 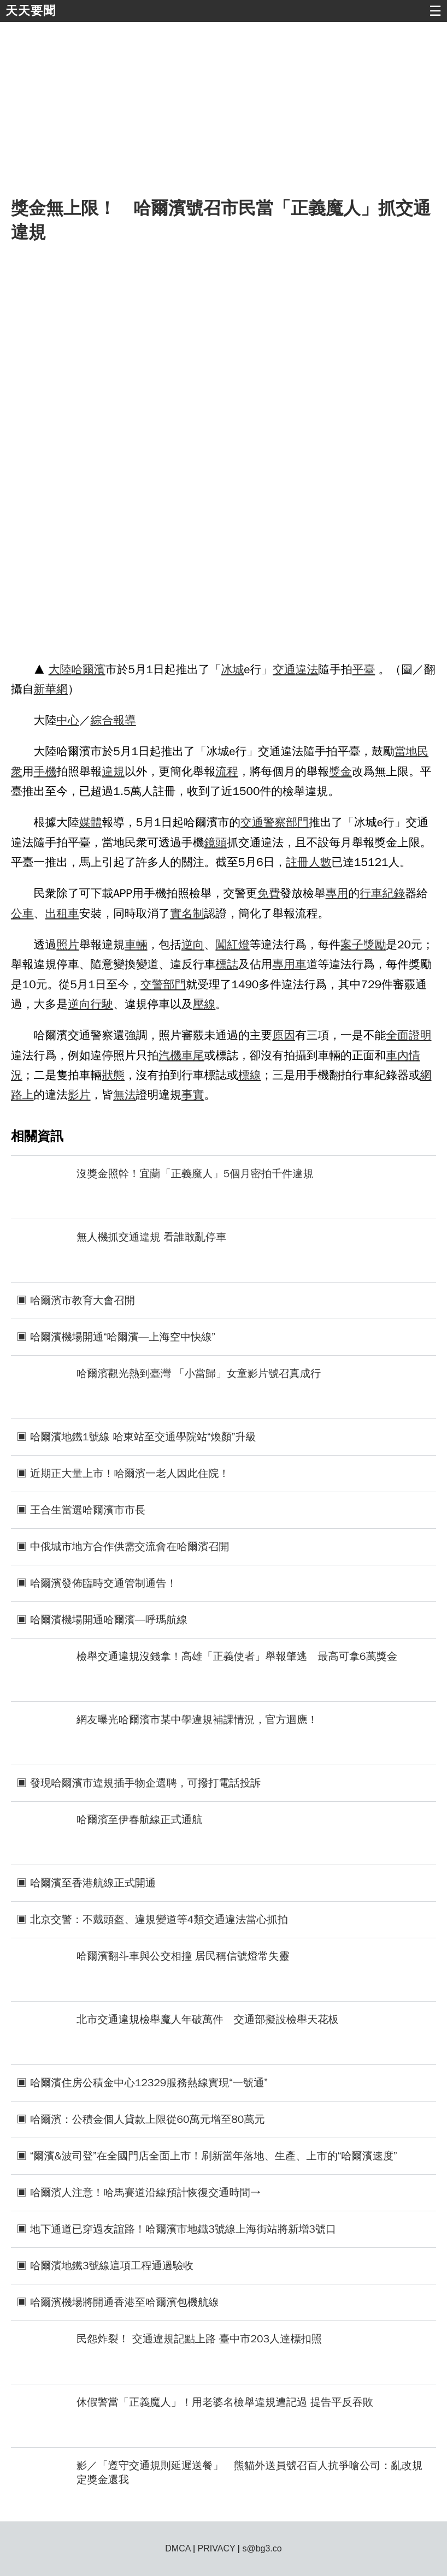 I want to click on ☰ [button], so click(x=435, y=11).